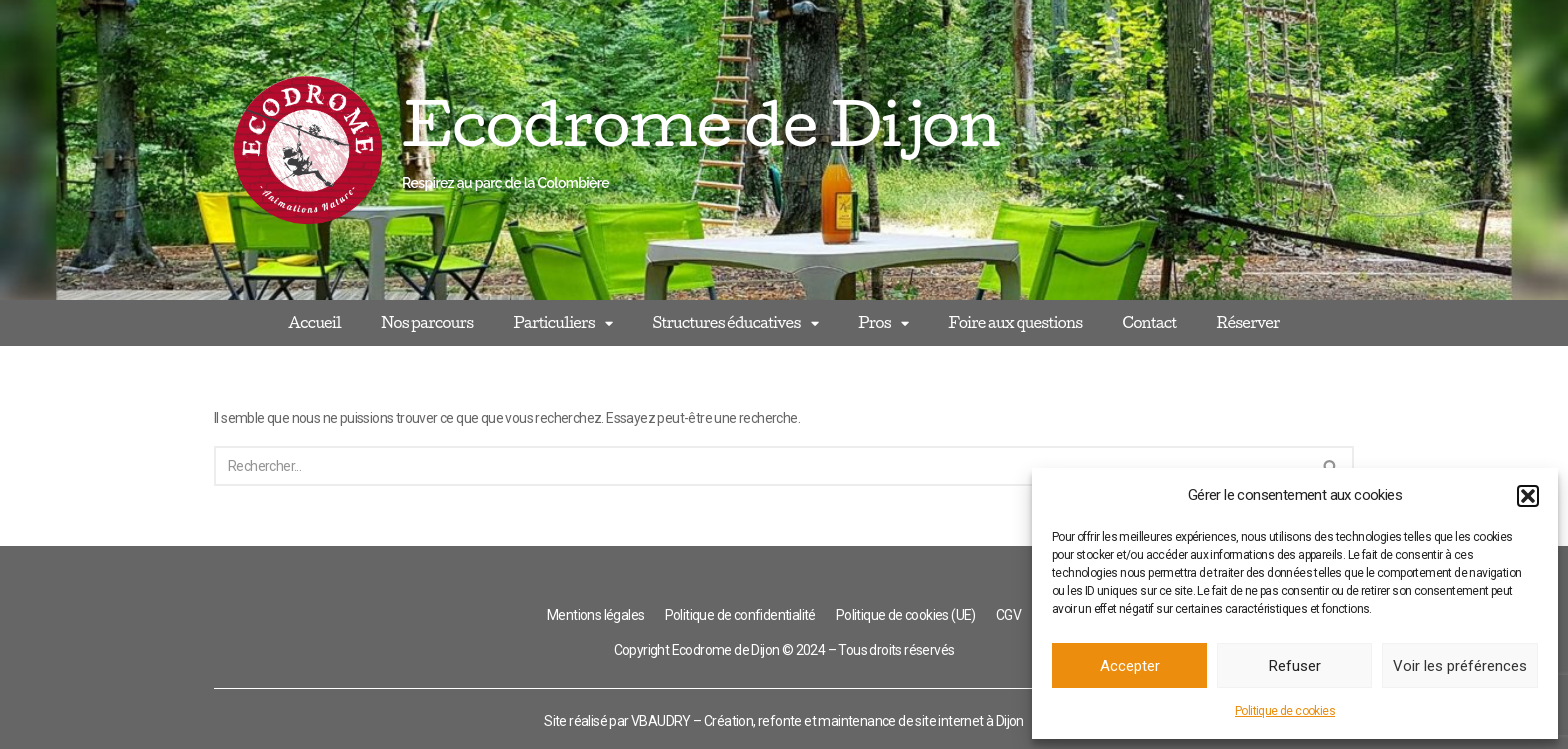  What do you see at coordinates (1460, 666) in the screenshot?
I see `Voir les préférences` at bounding box center [1460, 666].